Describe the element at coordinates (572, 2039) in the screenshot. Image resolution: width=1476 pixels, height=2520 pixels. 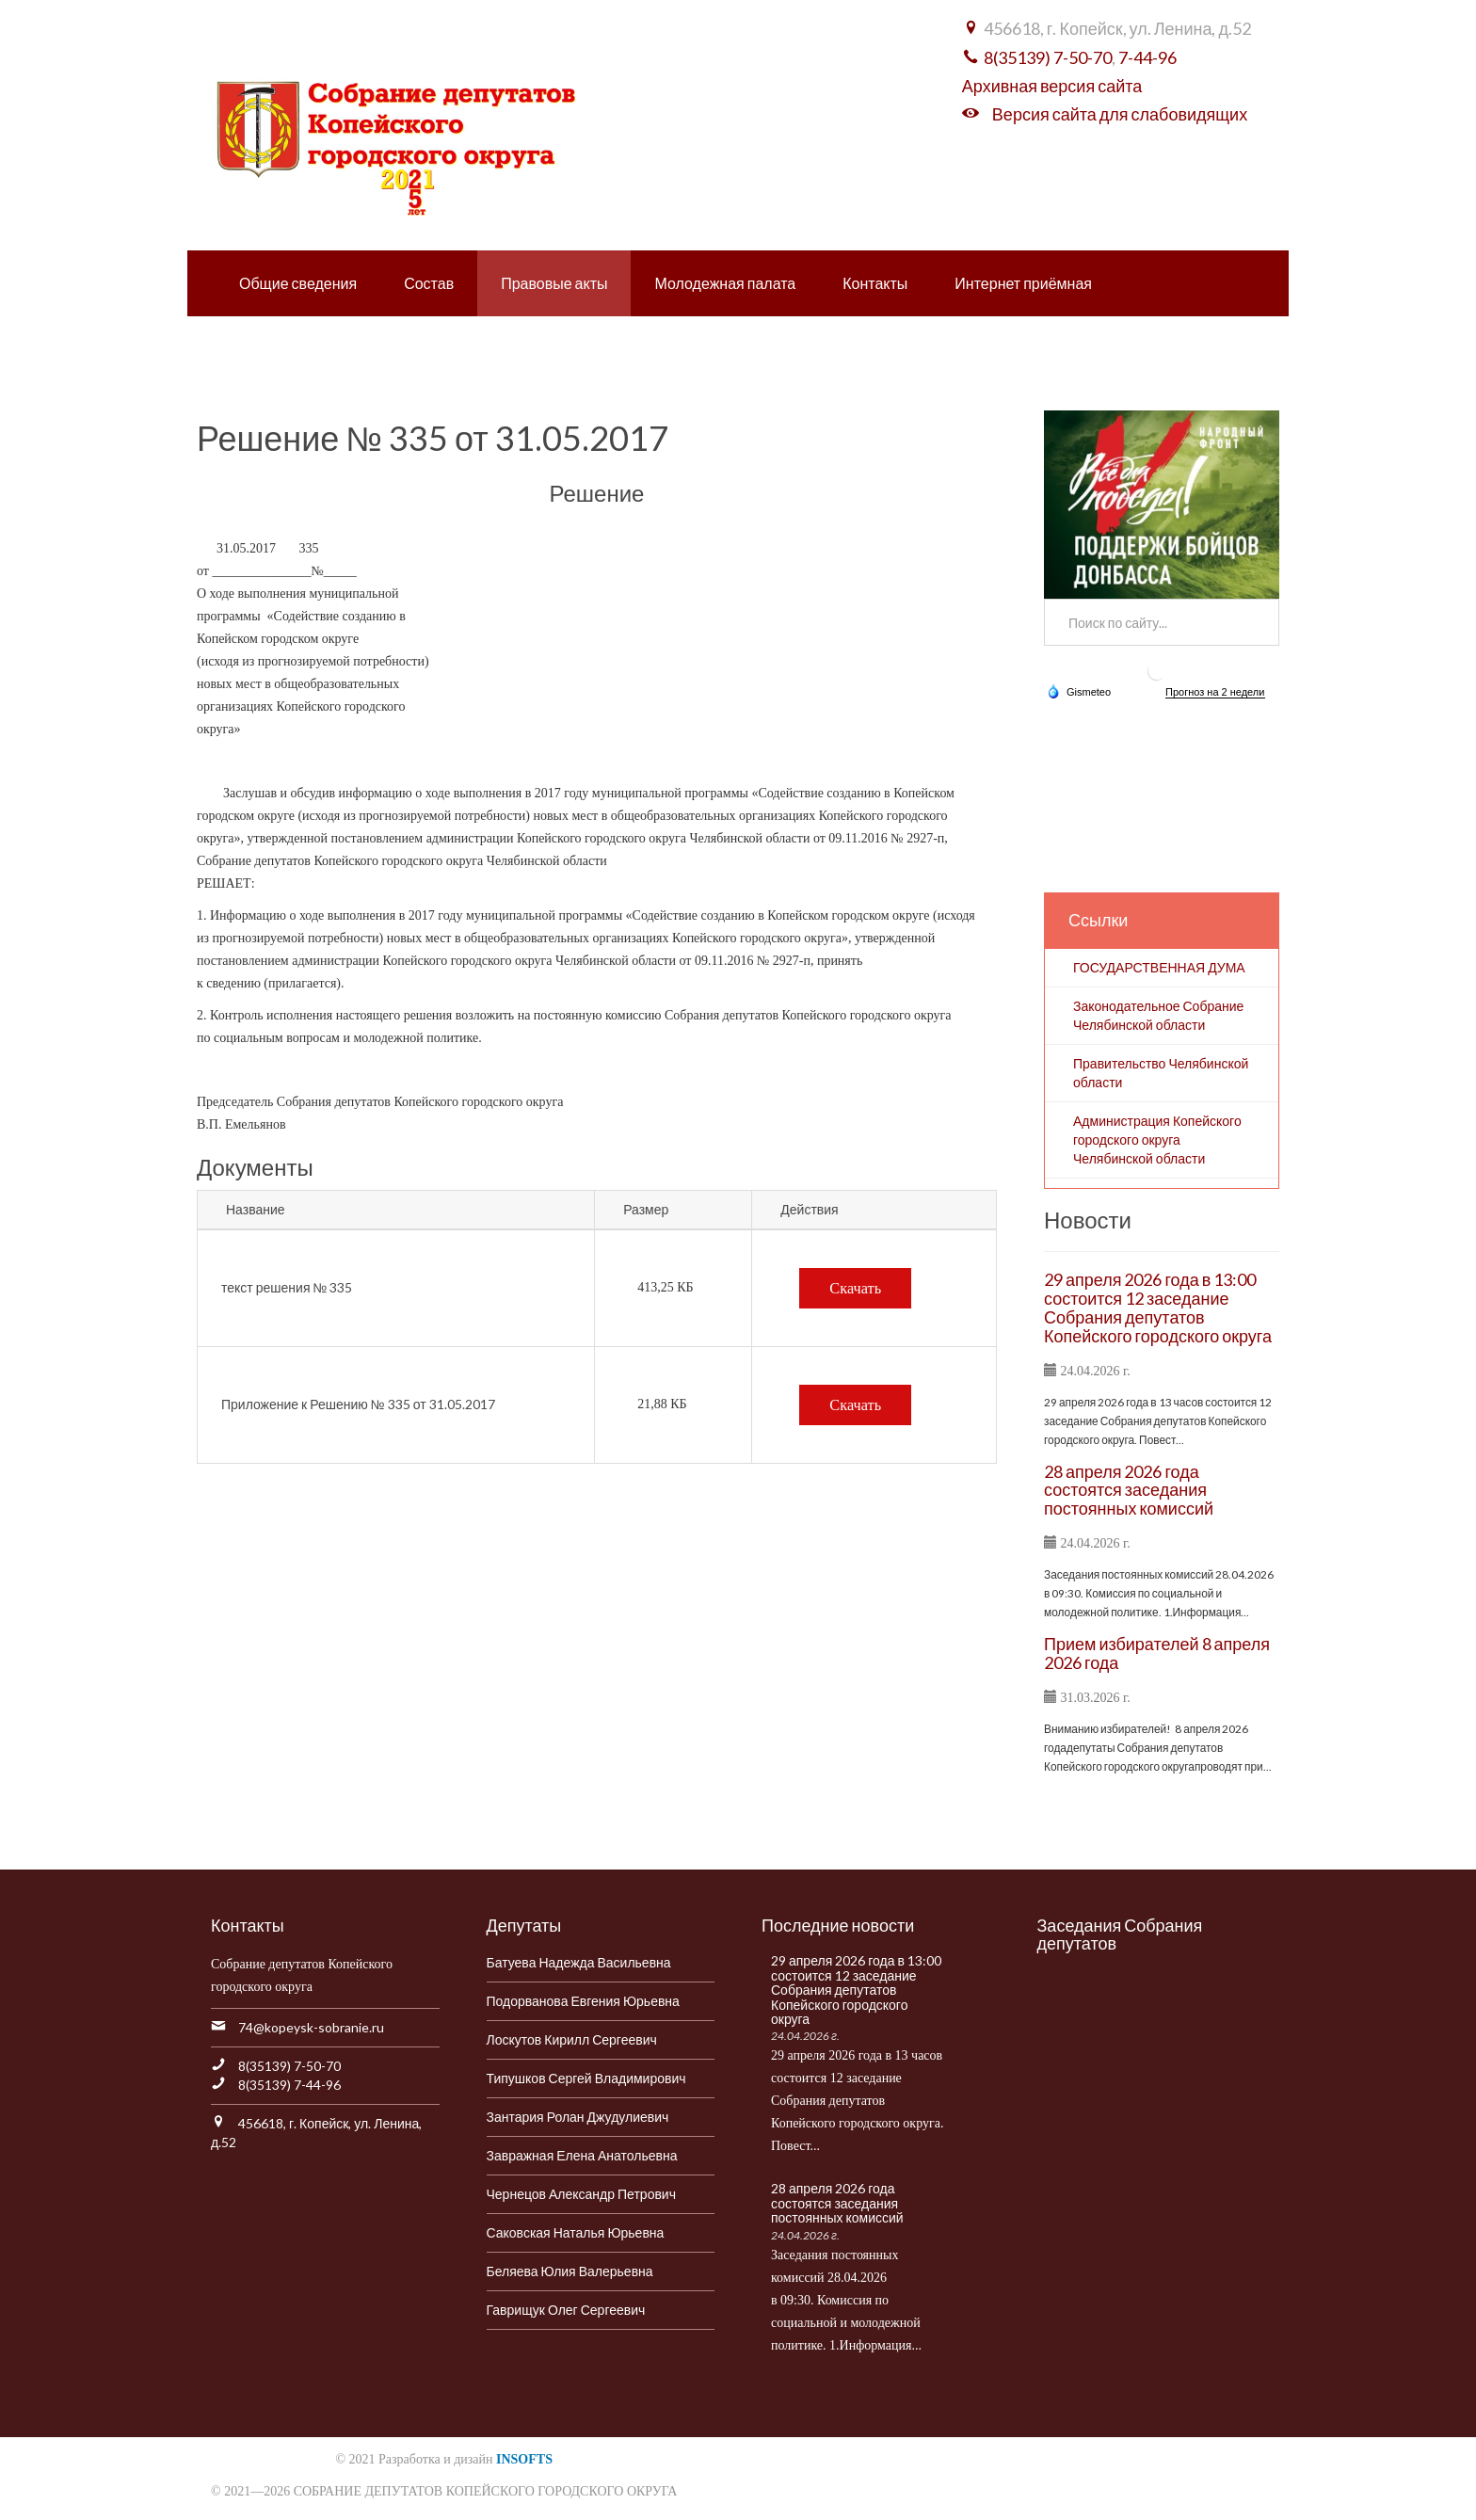
I see `Лоскутов Кирилл Сергеевич` at that location.